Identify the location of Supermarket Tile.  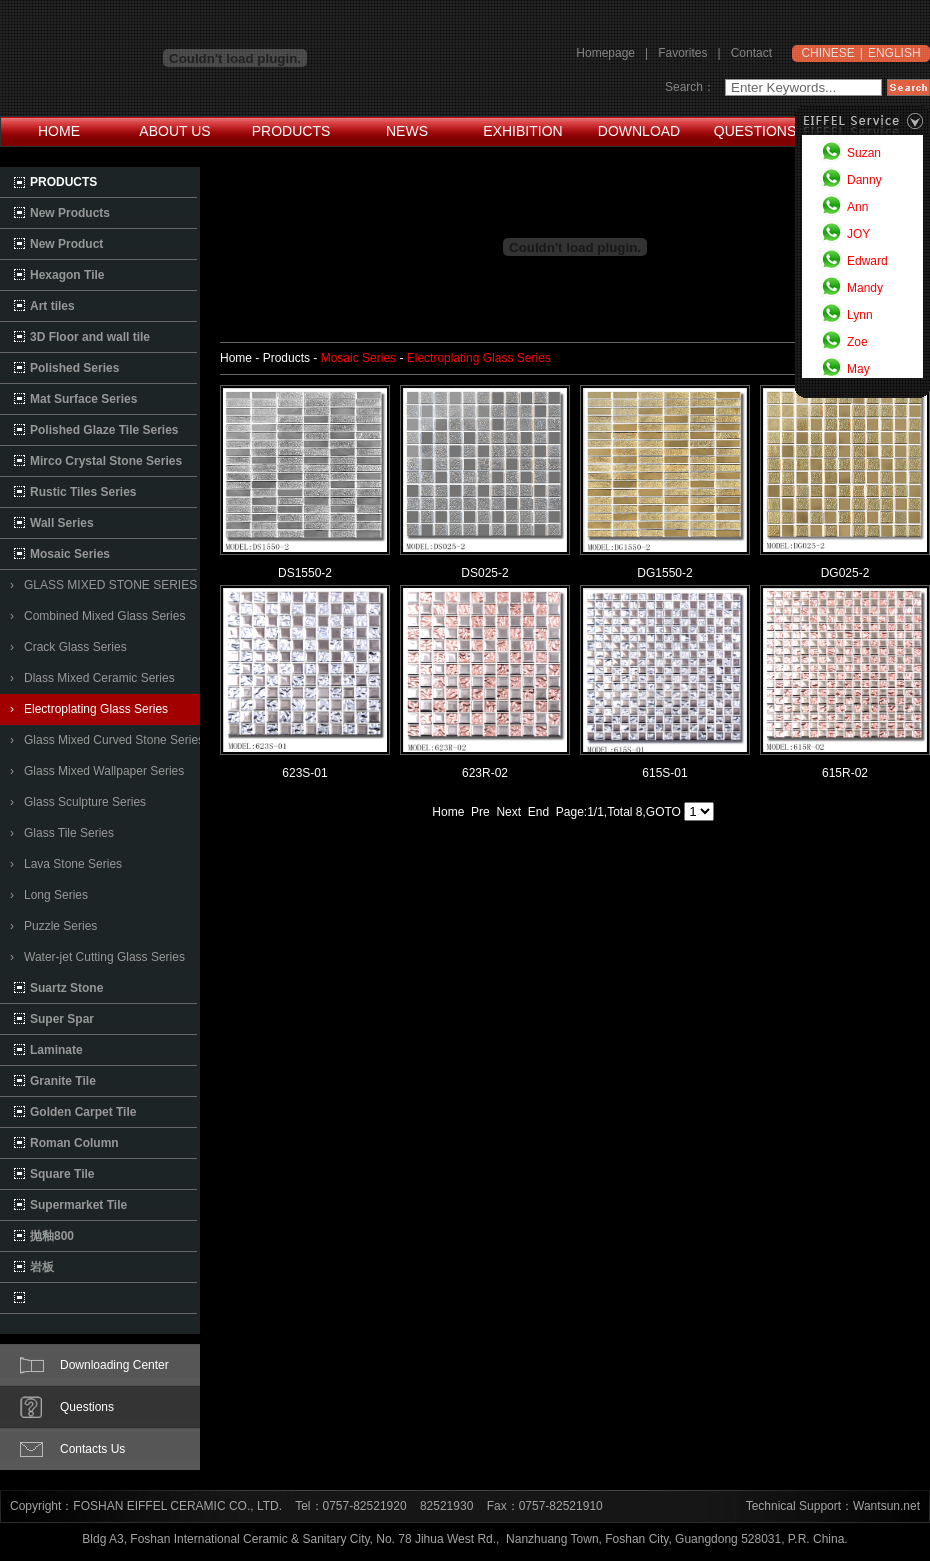
(78, 1205).